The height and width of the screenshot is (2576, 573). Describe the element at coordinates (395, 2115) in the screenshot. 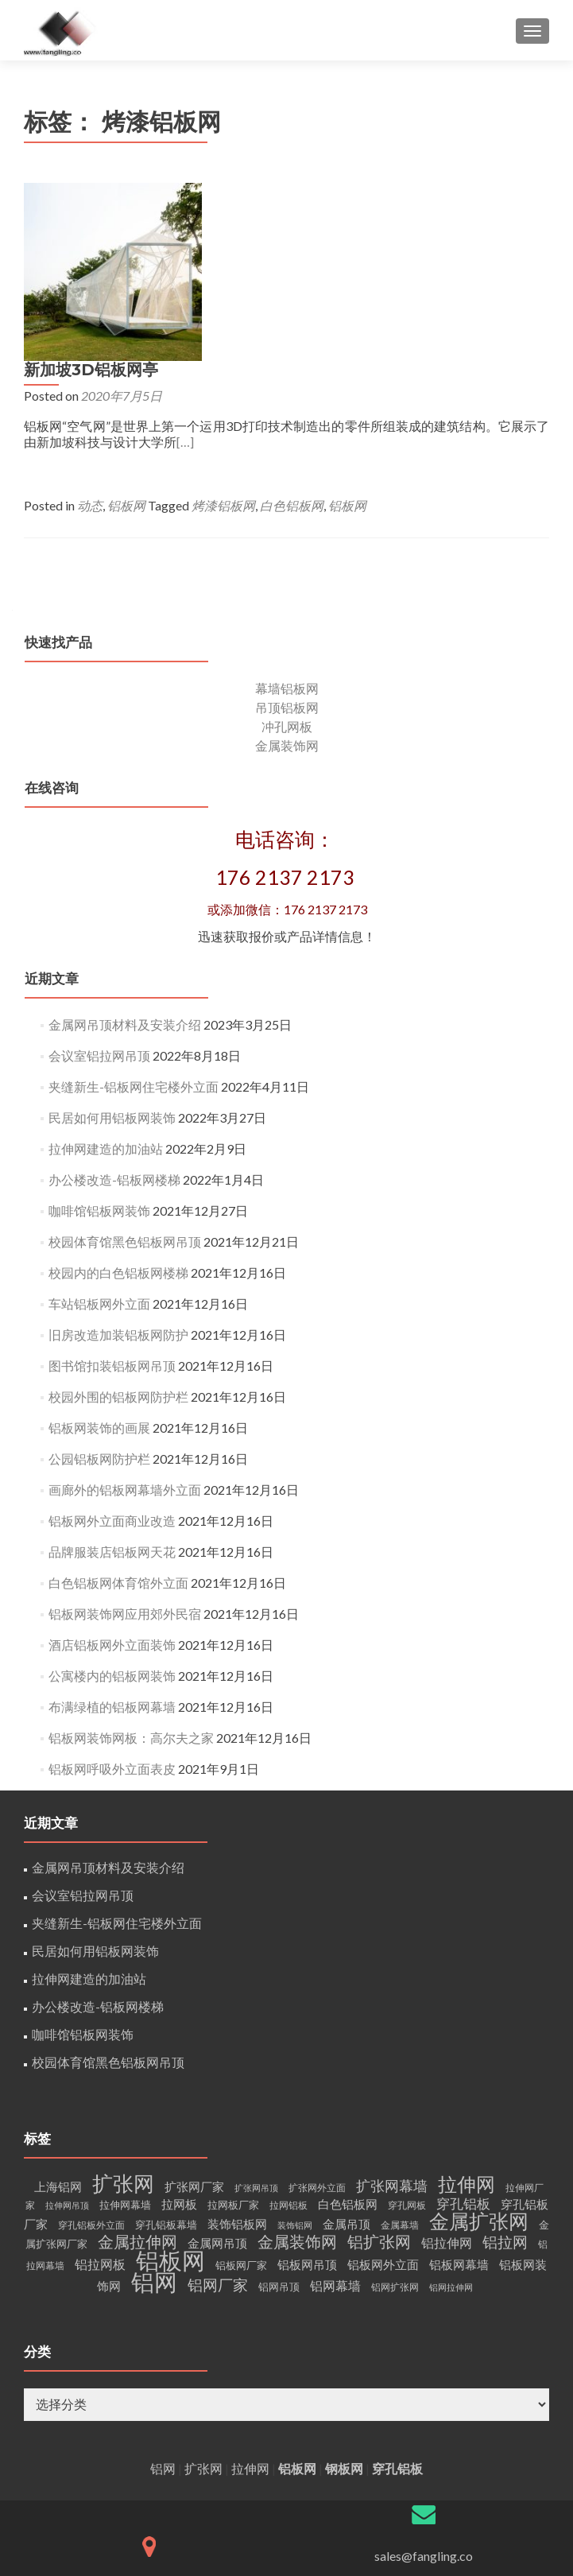

I see `铝网扩张网 [铝网扩张网 (4个项目)]` at that location.